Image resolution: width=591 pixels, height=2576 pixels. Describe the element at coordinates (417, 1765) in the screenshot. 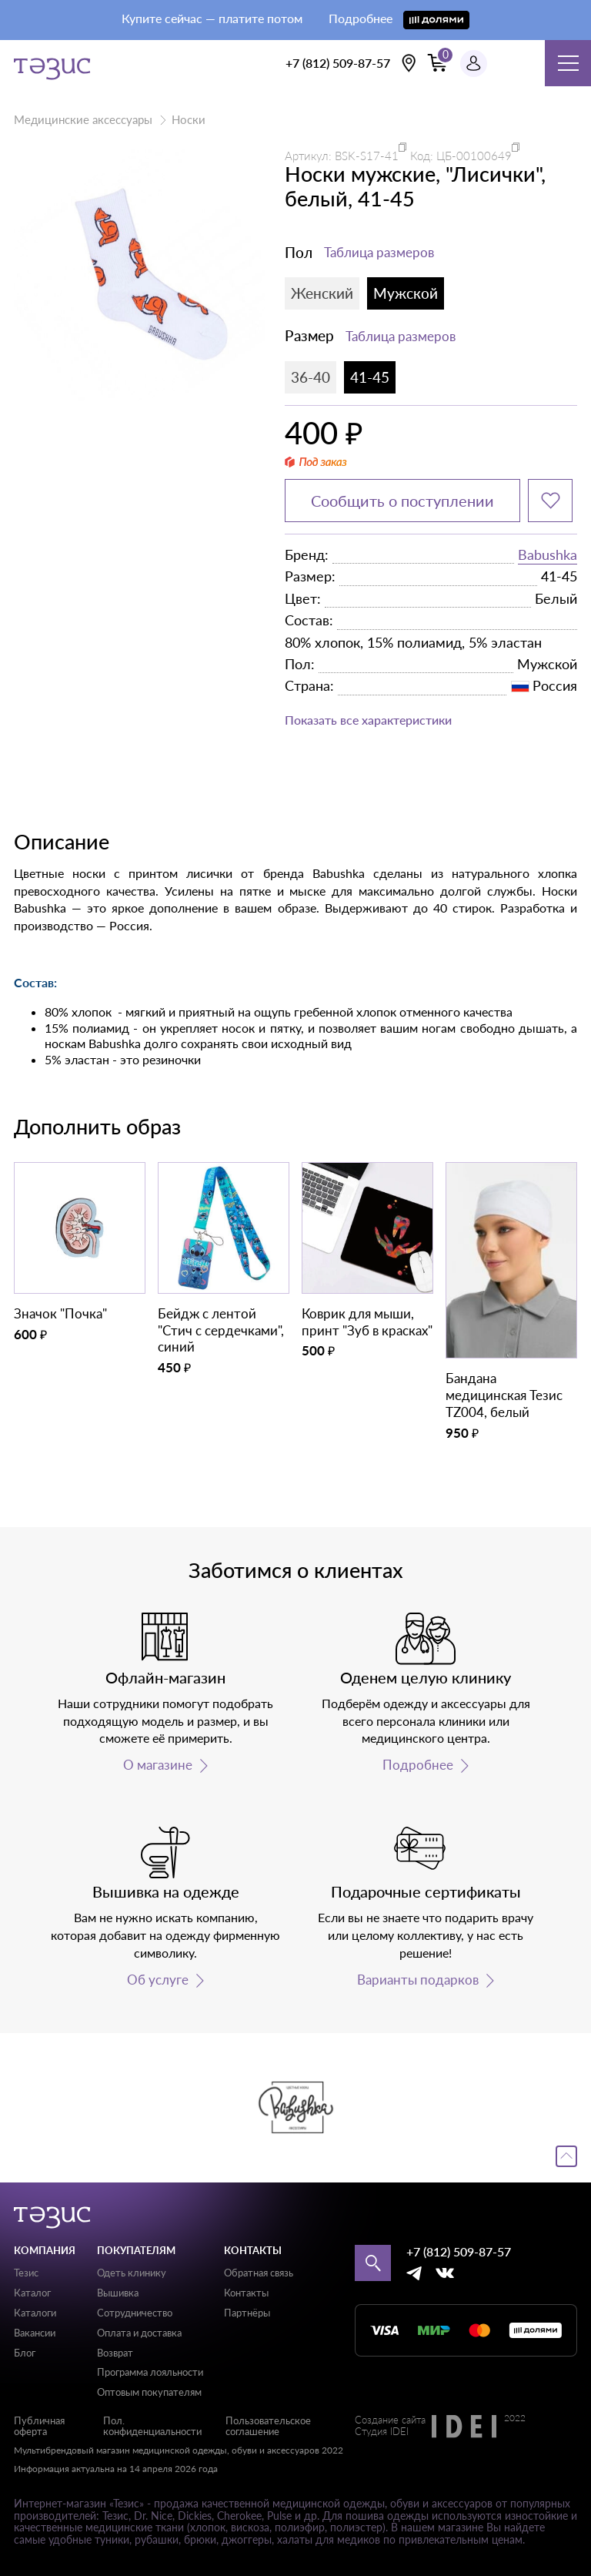

I see `Подробнее` at that location.